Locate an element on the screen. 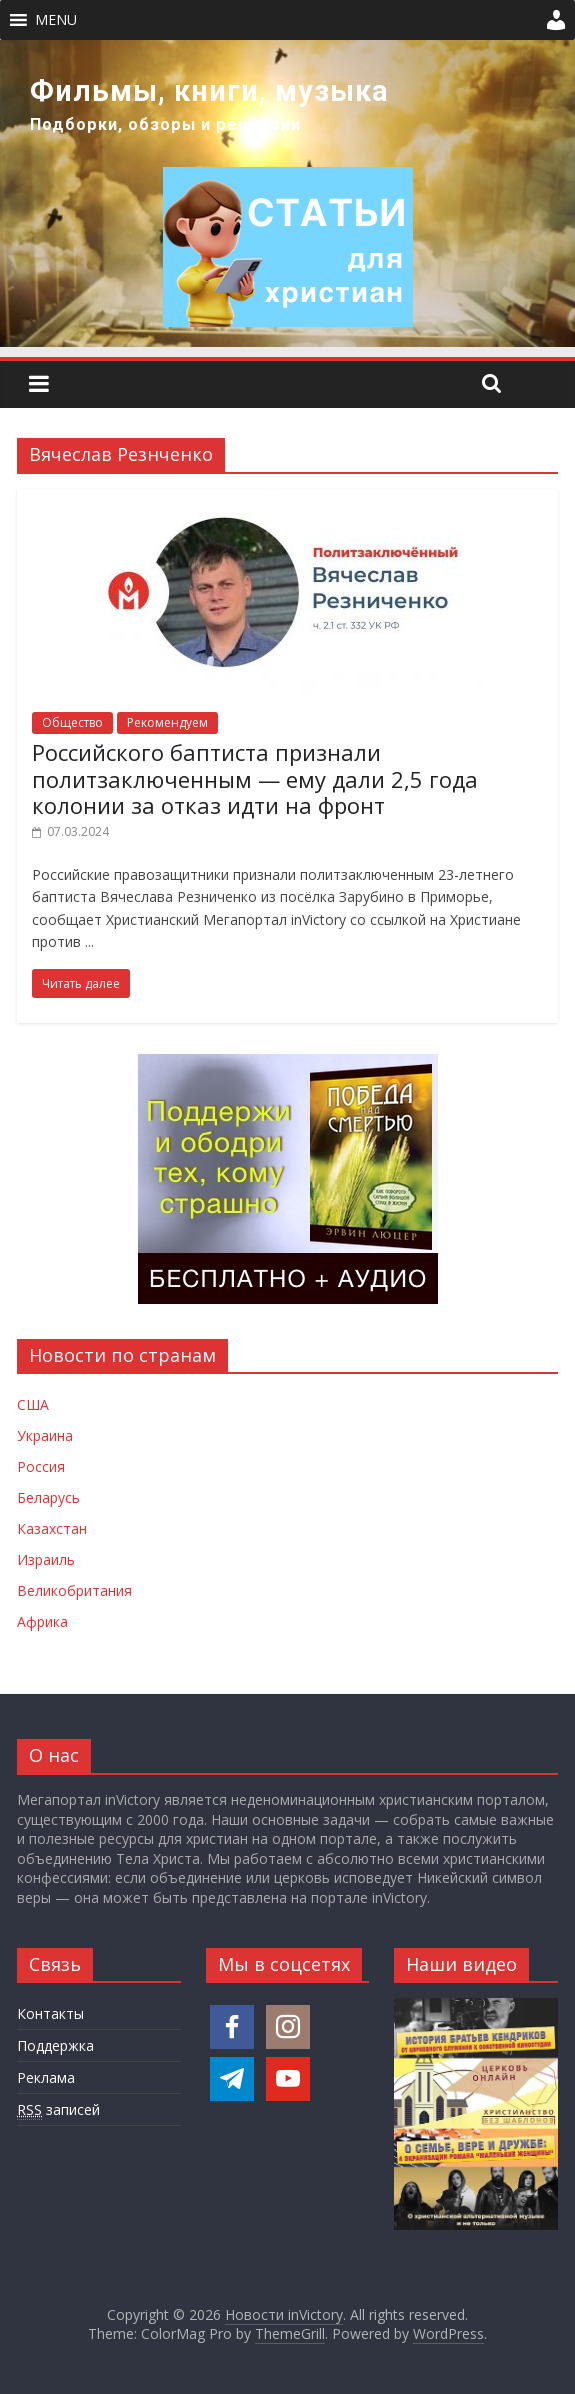 Image resolution: width=575 pixels, height=2394 pixels. Поддержка is located at coordinates (55, 2045).